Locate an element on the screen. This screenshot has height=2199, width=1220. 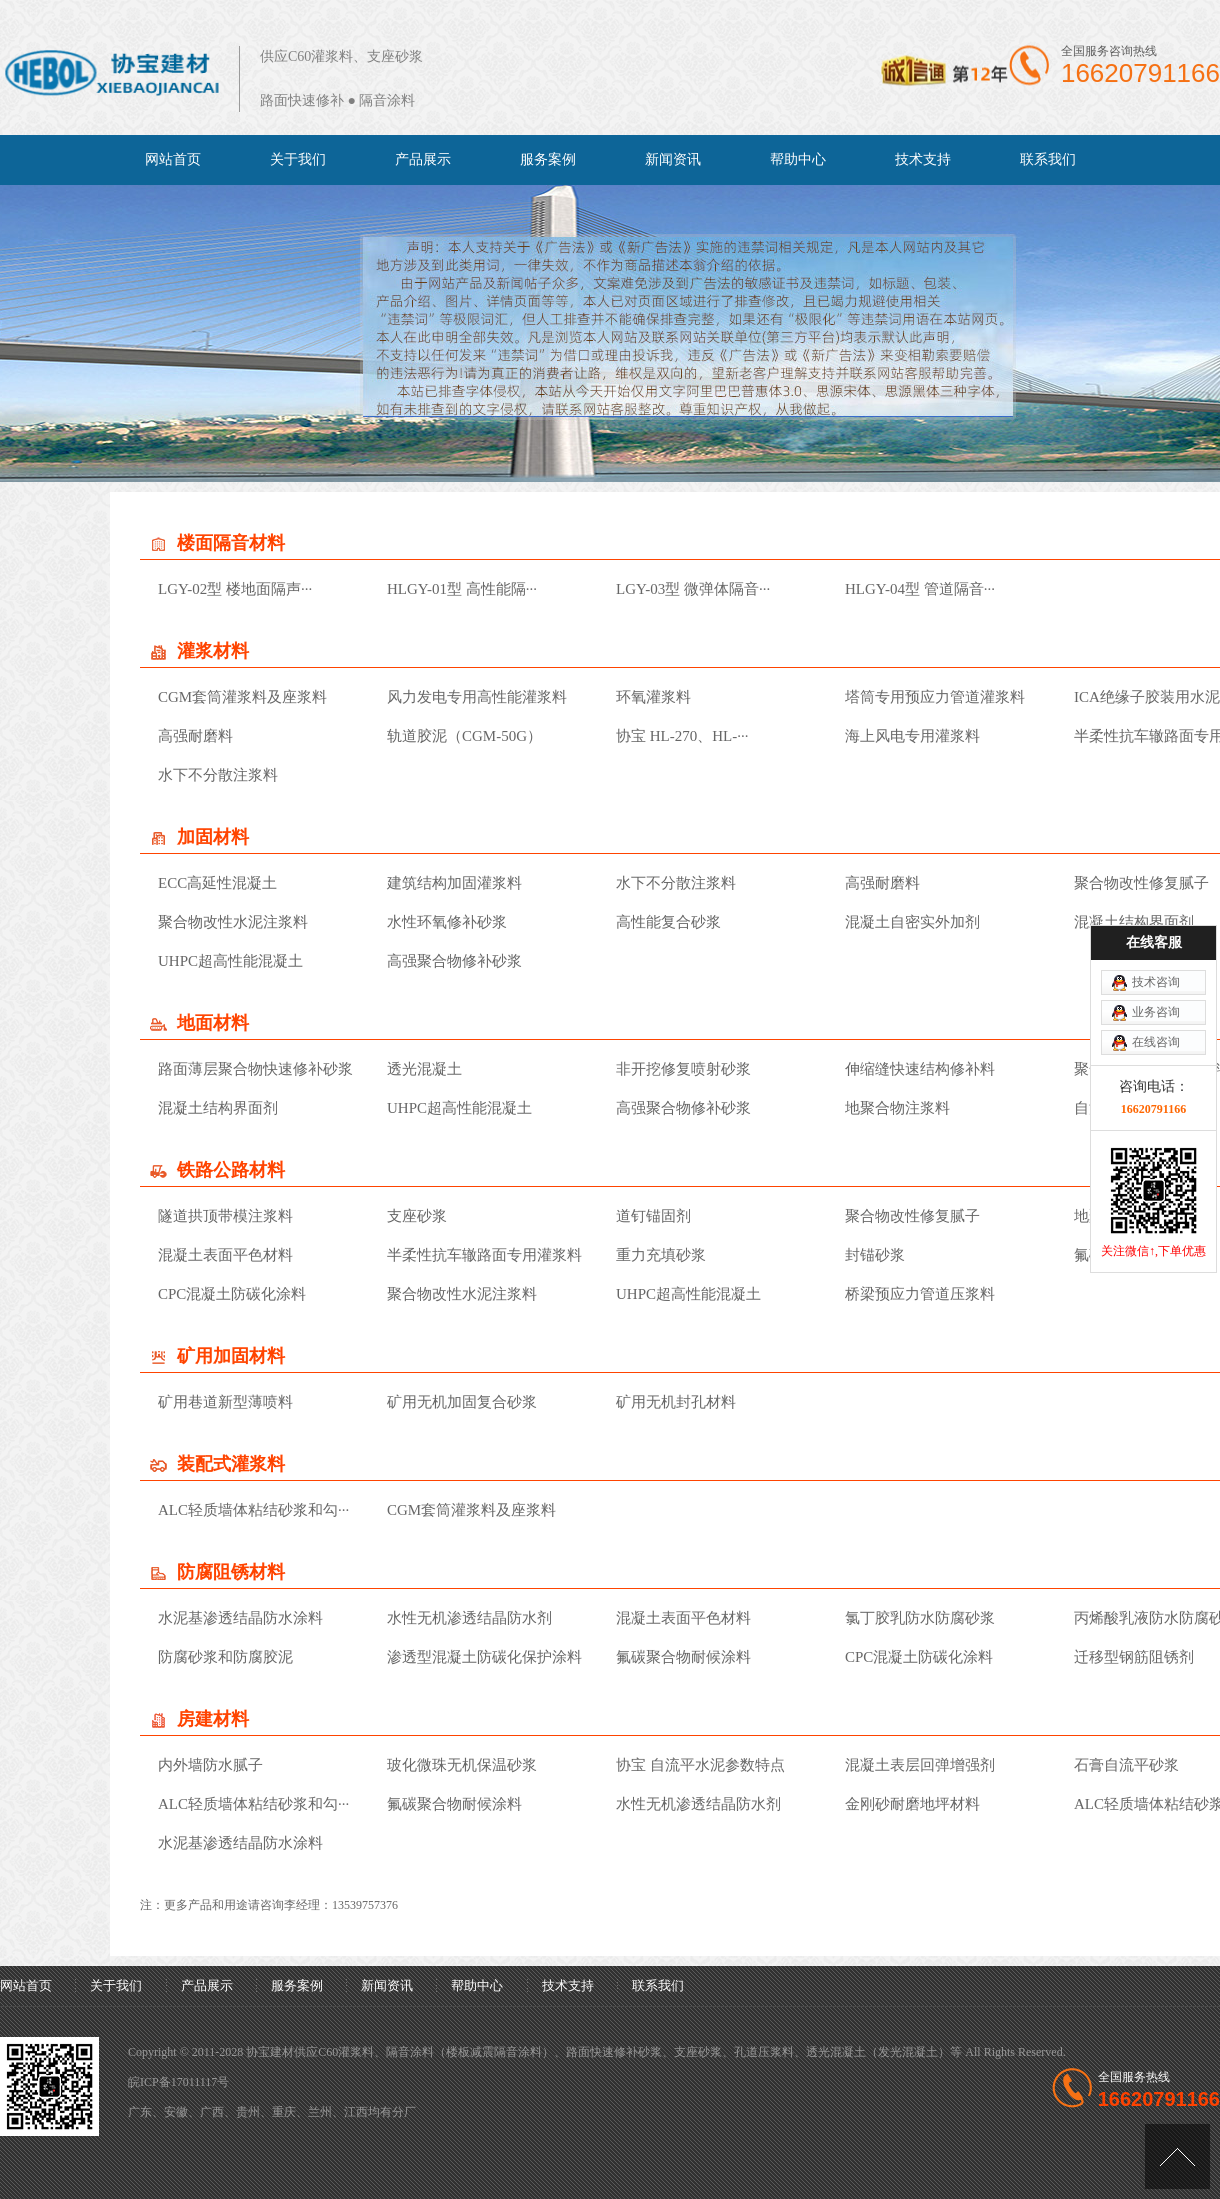
玻化微珠无机保温砂浆 is located at coordinates (462, 1765).